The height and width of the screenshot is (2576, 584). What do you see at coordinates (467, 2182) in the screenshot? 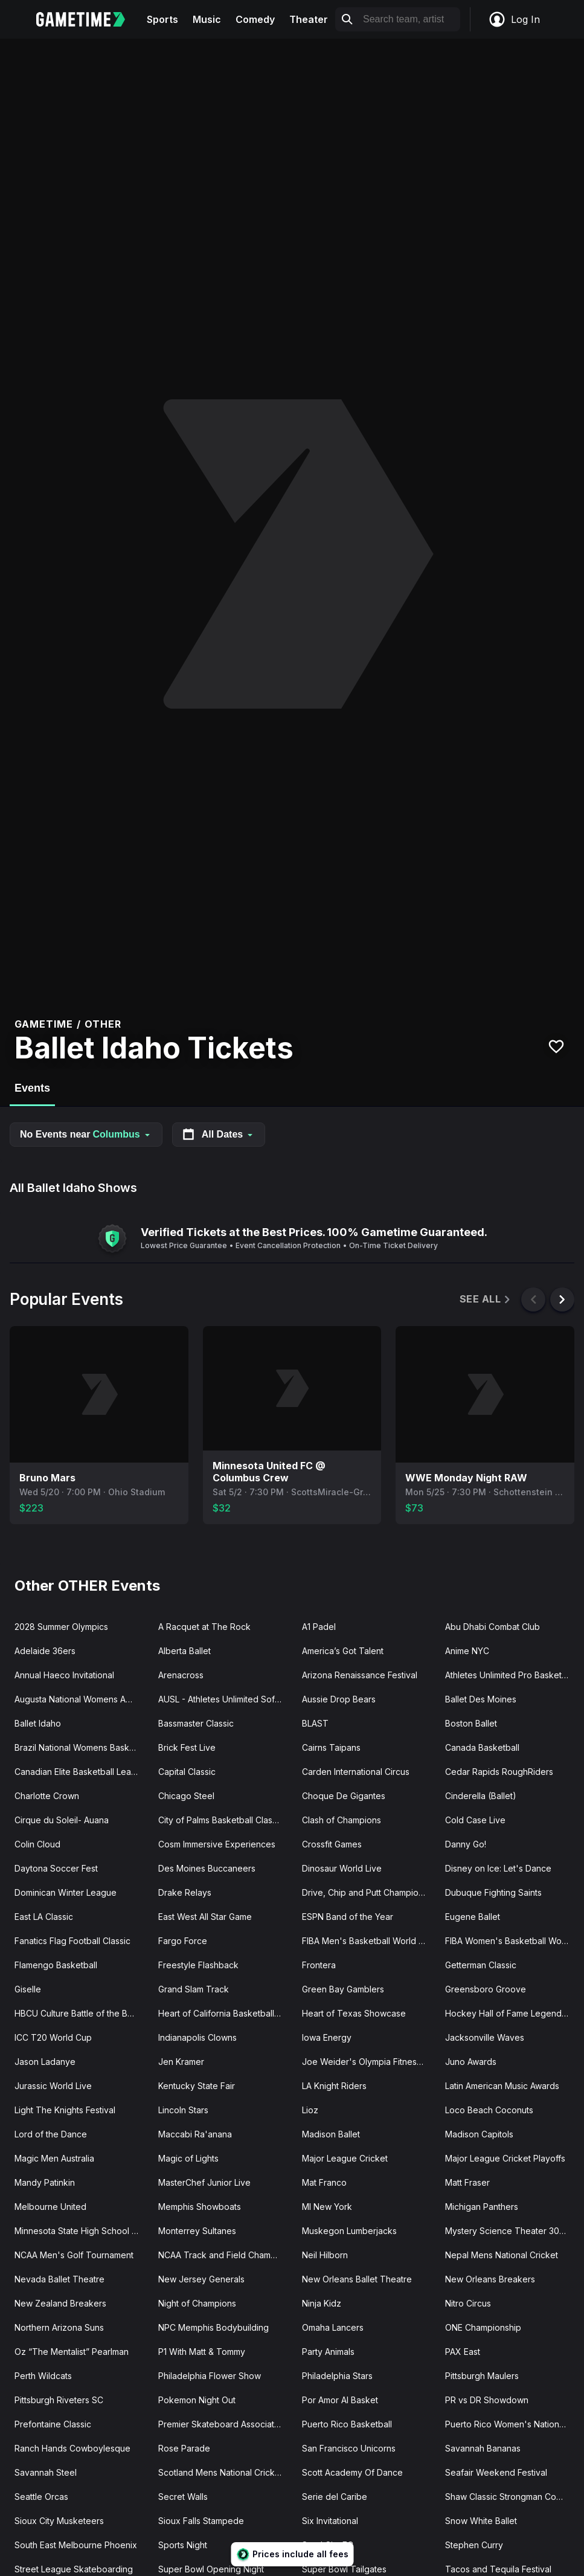
I see `Matt Fraser` at bounding box center [467, 2182].